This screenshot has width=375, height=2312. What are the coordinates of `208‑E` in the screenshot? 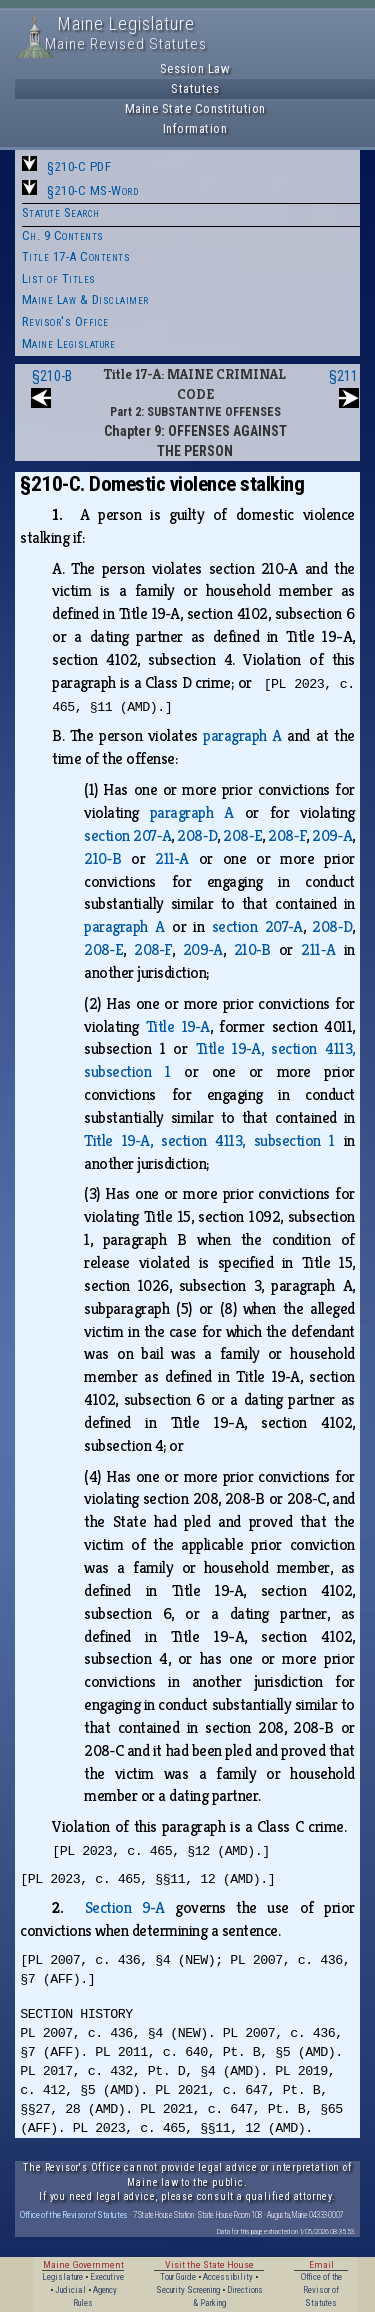 It's located at (242, 835).